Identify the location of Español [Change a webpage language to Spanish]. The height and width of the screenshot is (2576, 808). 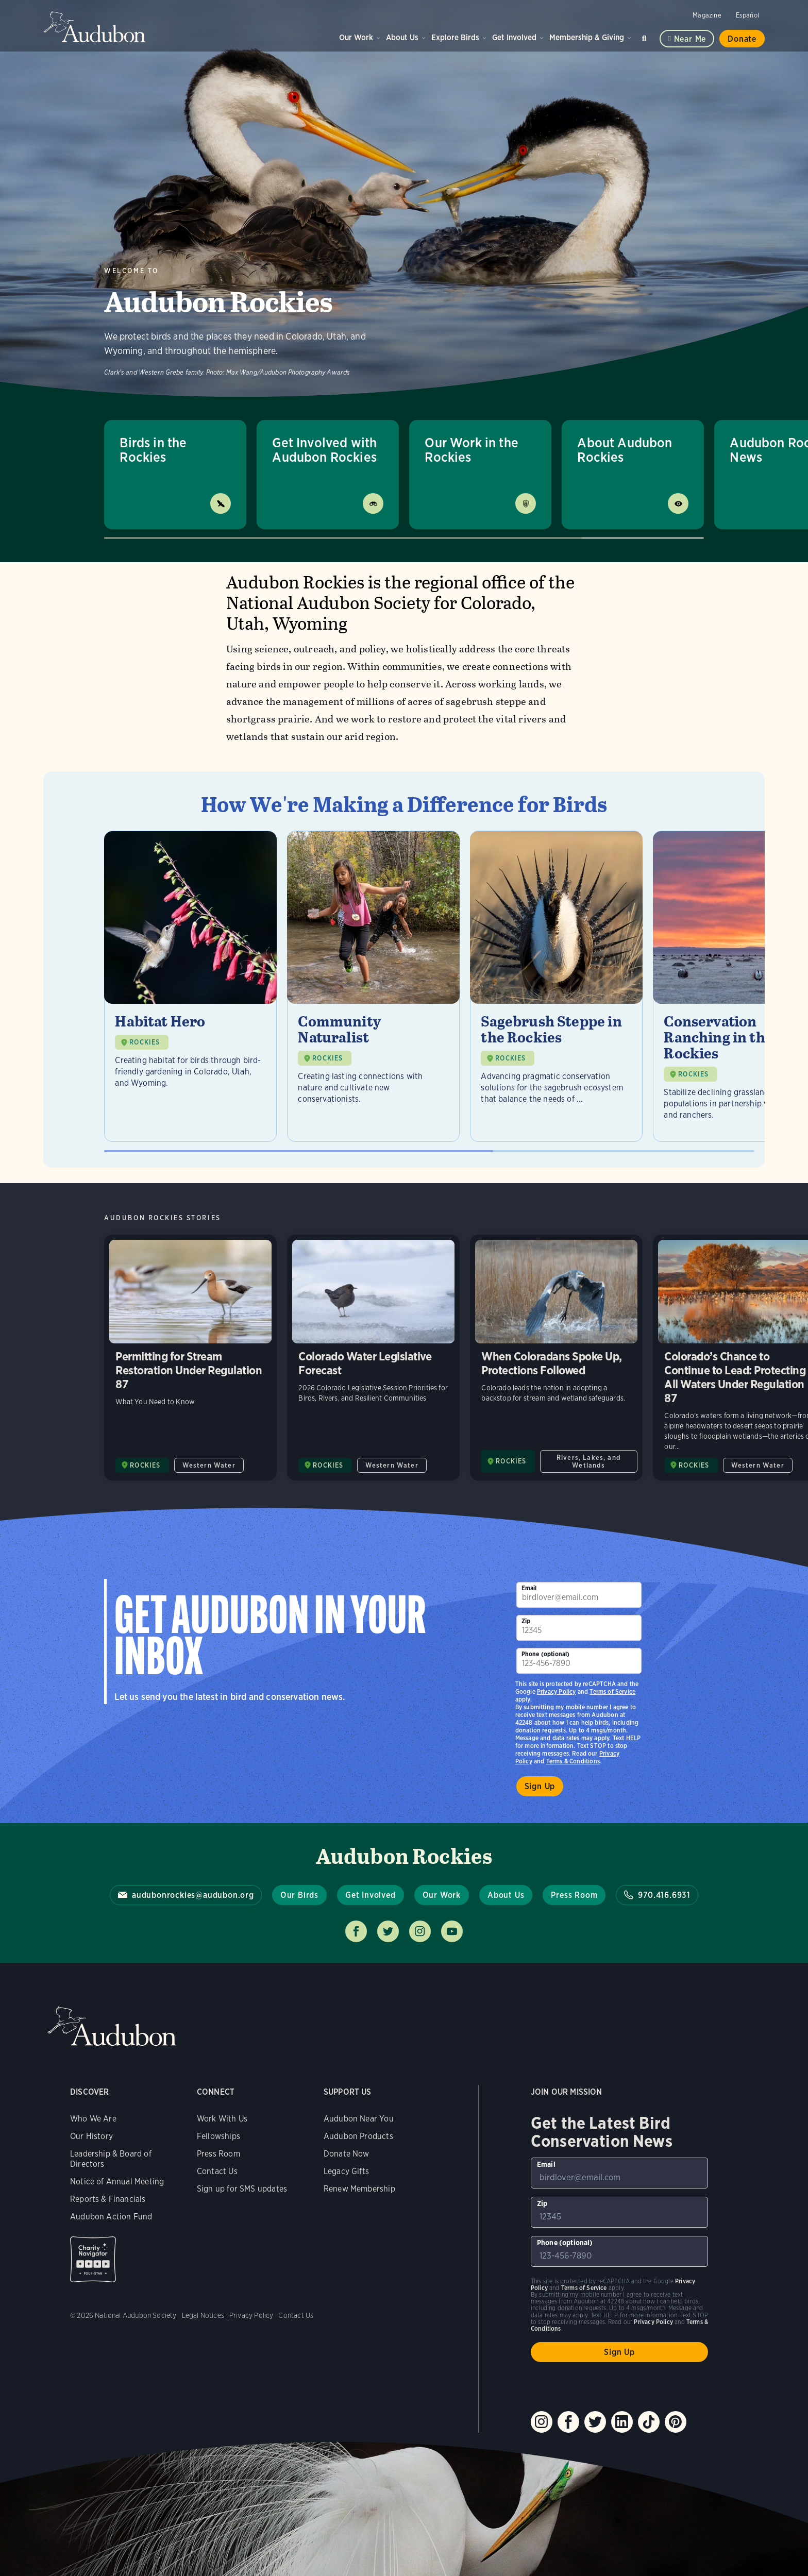
(747, 15).